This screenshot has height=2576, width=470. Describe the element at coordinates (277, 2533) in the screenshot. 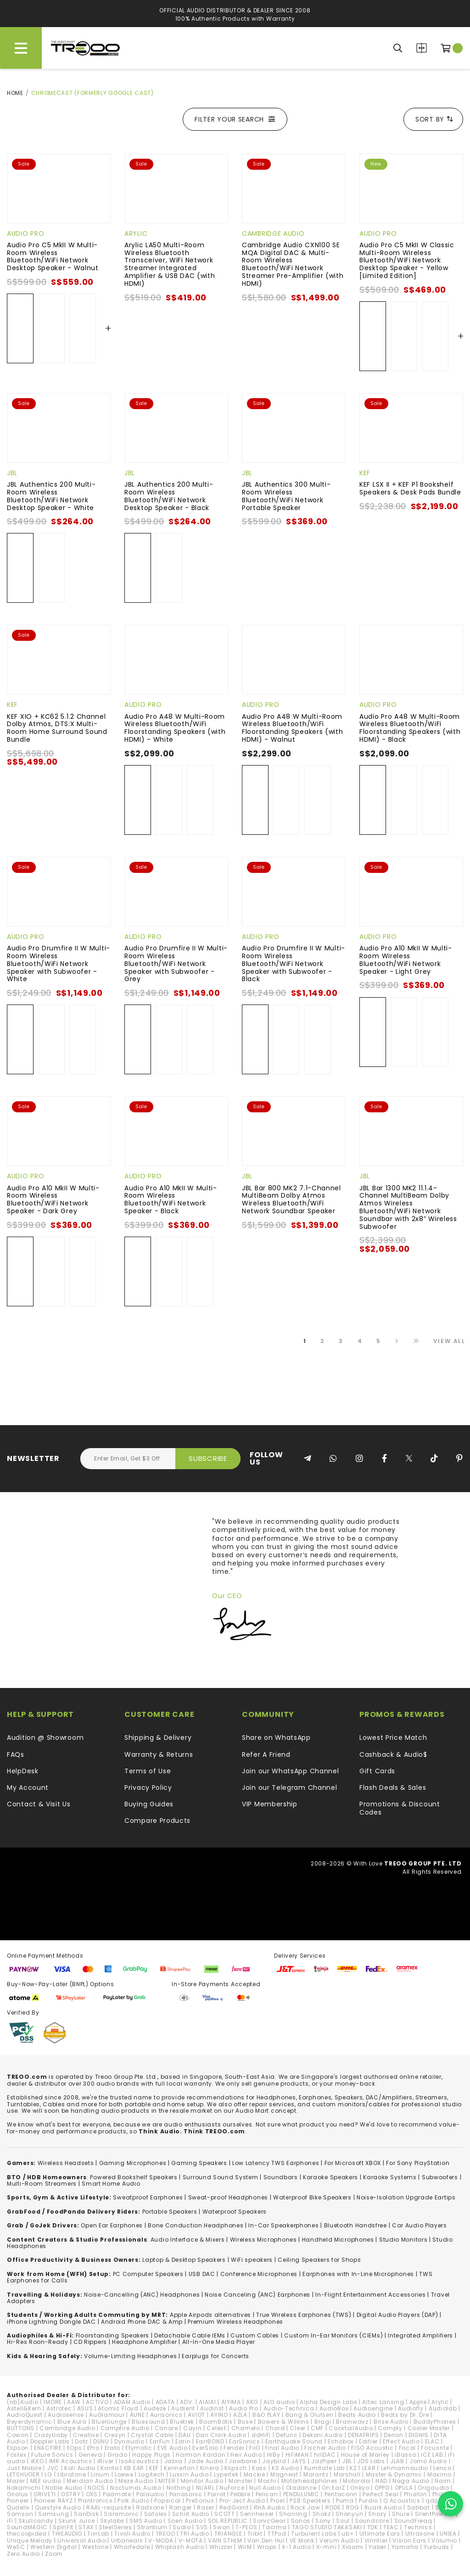

I see `TTPod` at that location.